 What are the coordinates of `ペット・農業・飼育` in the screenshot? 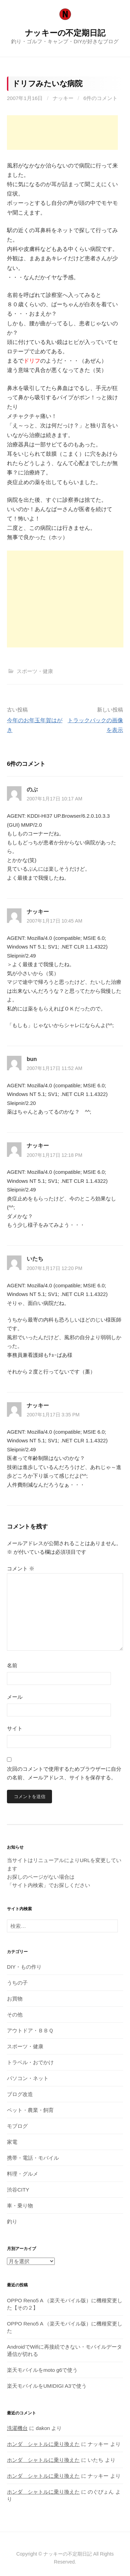 It's located at (30, 2110).